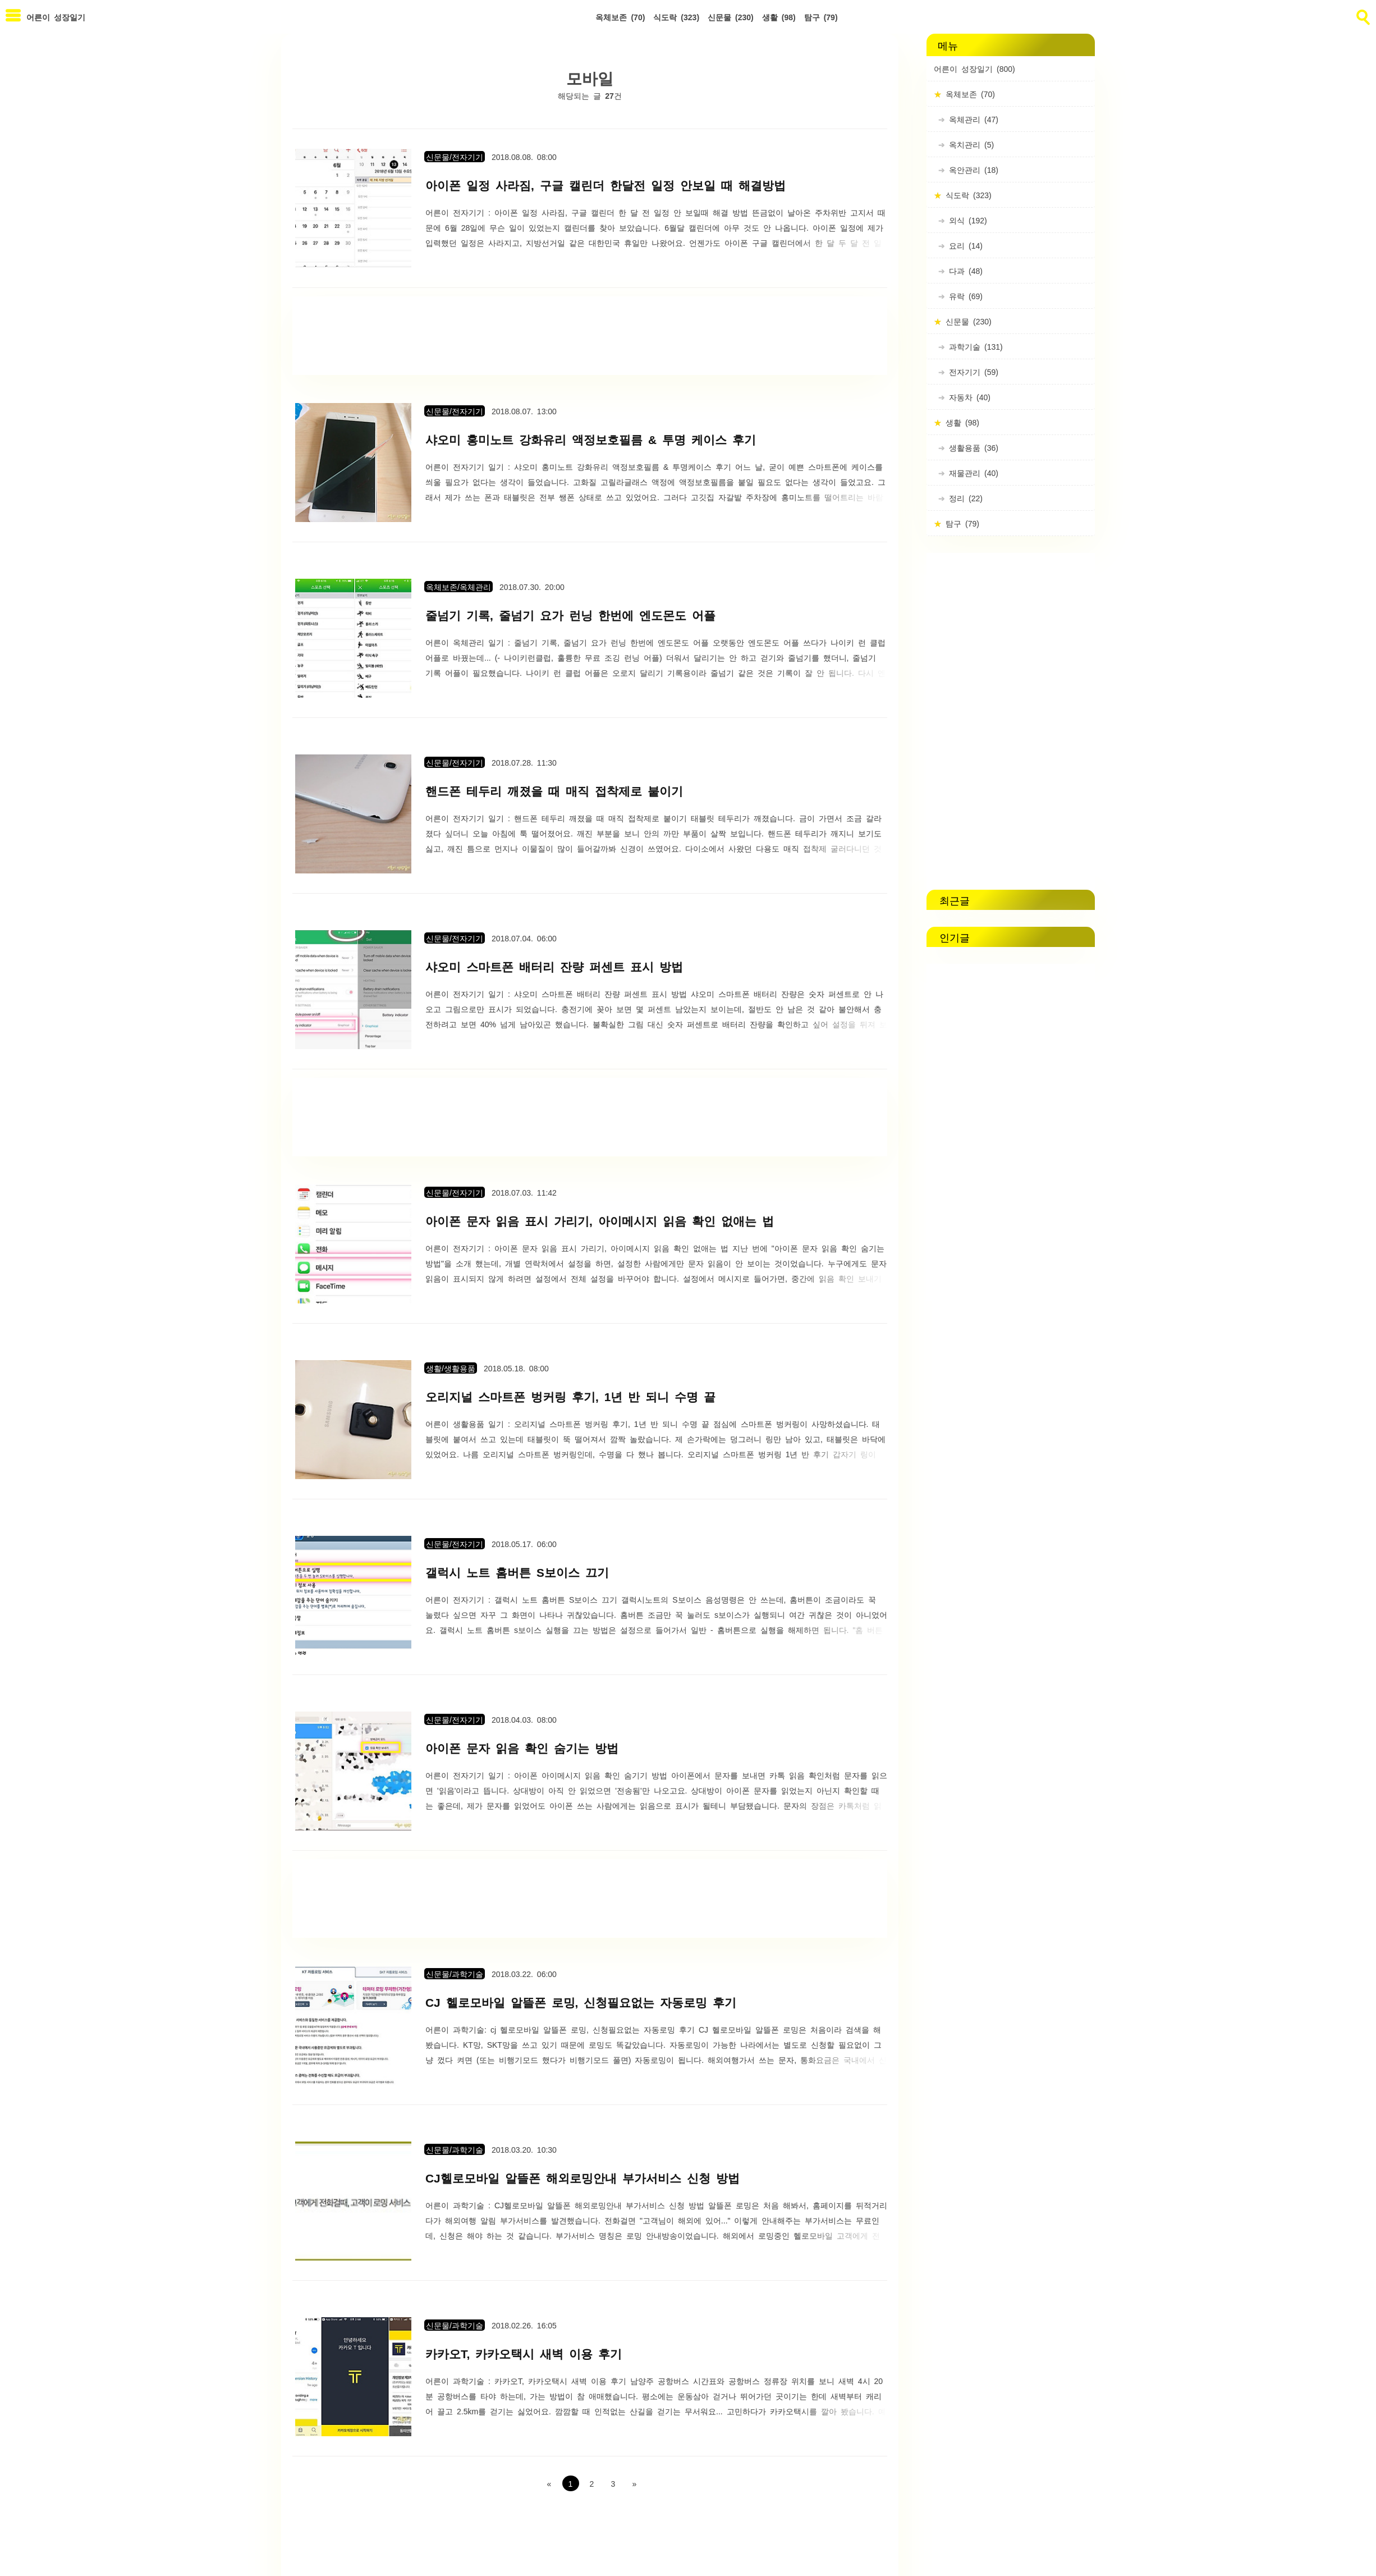  Describe the element at coordinates (971, 119) in the screenshot. I see `옥체관리` at that location.